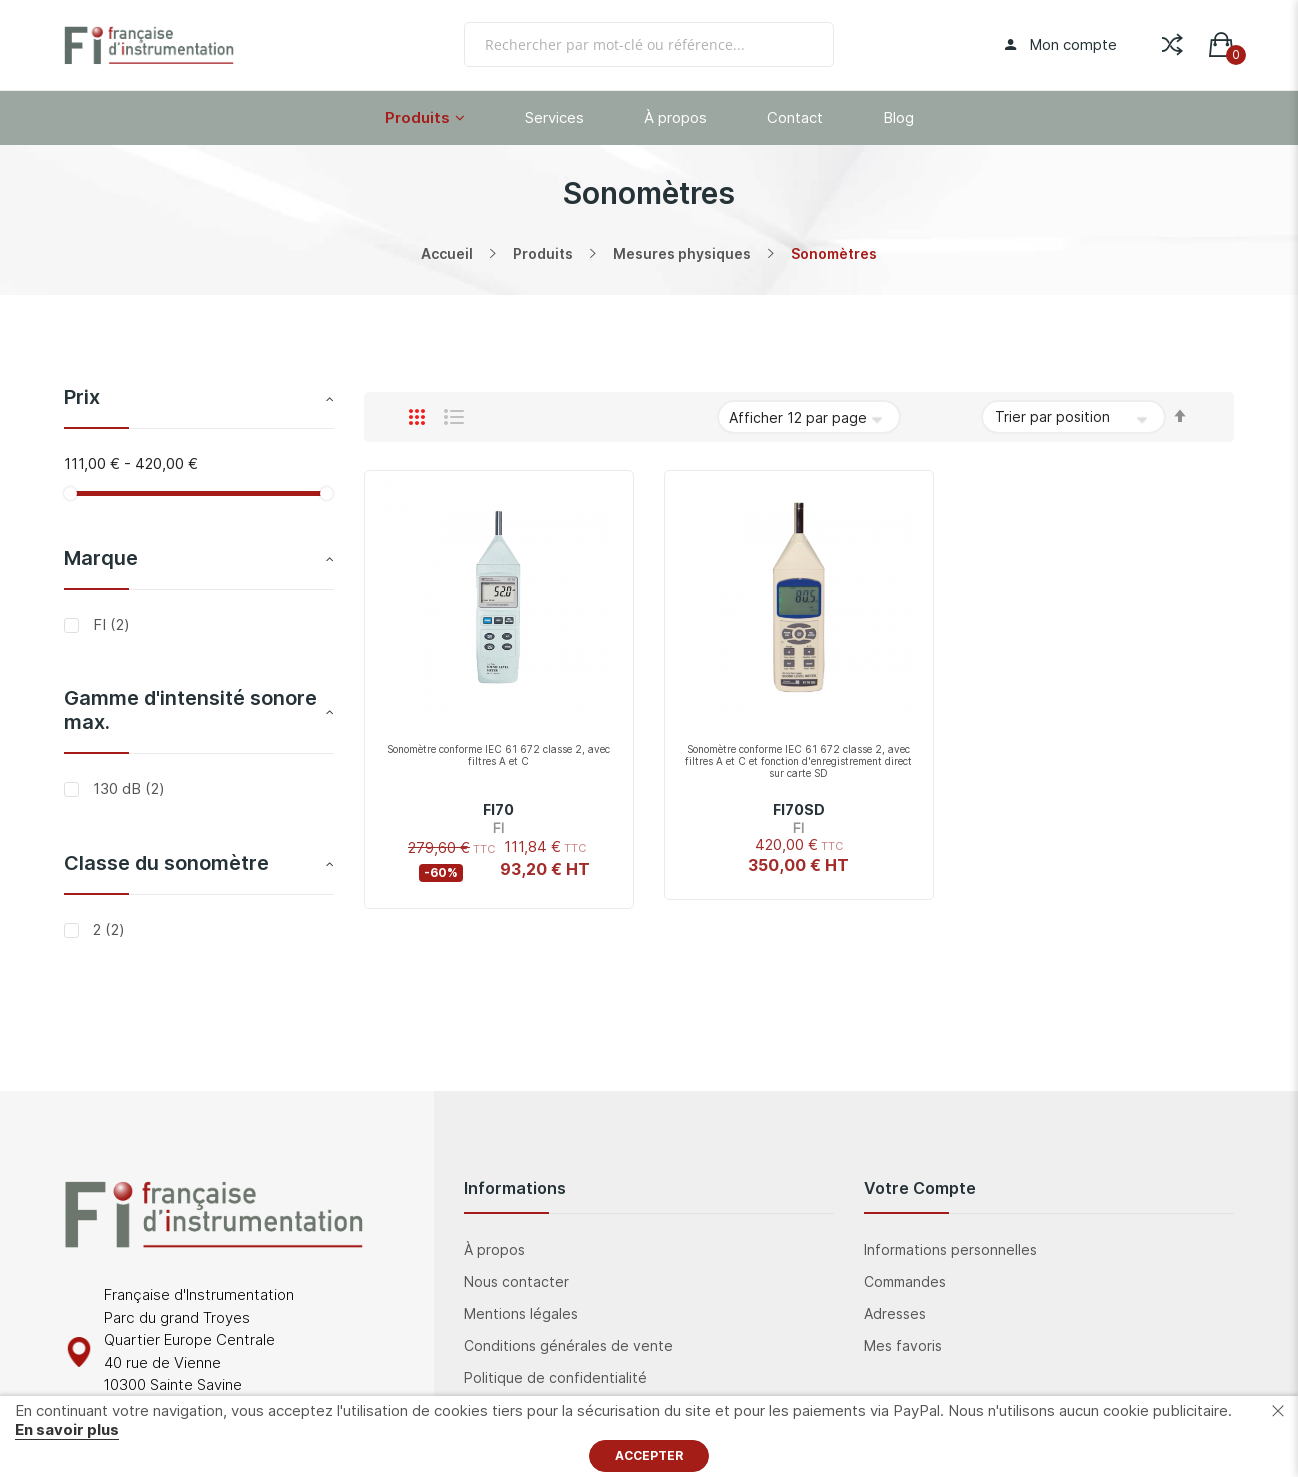 The height and width of the screenshot is (1477, 1298). I want to click on Conditions générales de vente, so click(568, 1345).